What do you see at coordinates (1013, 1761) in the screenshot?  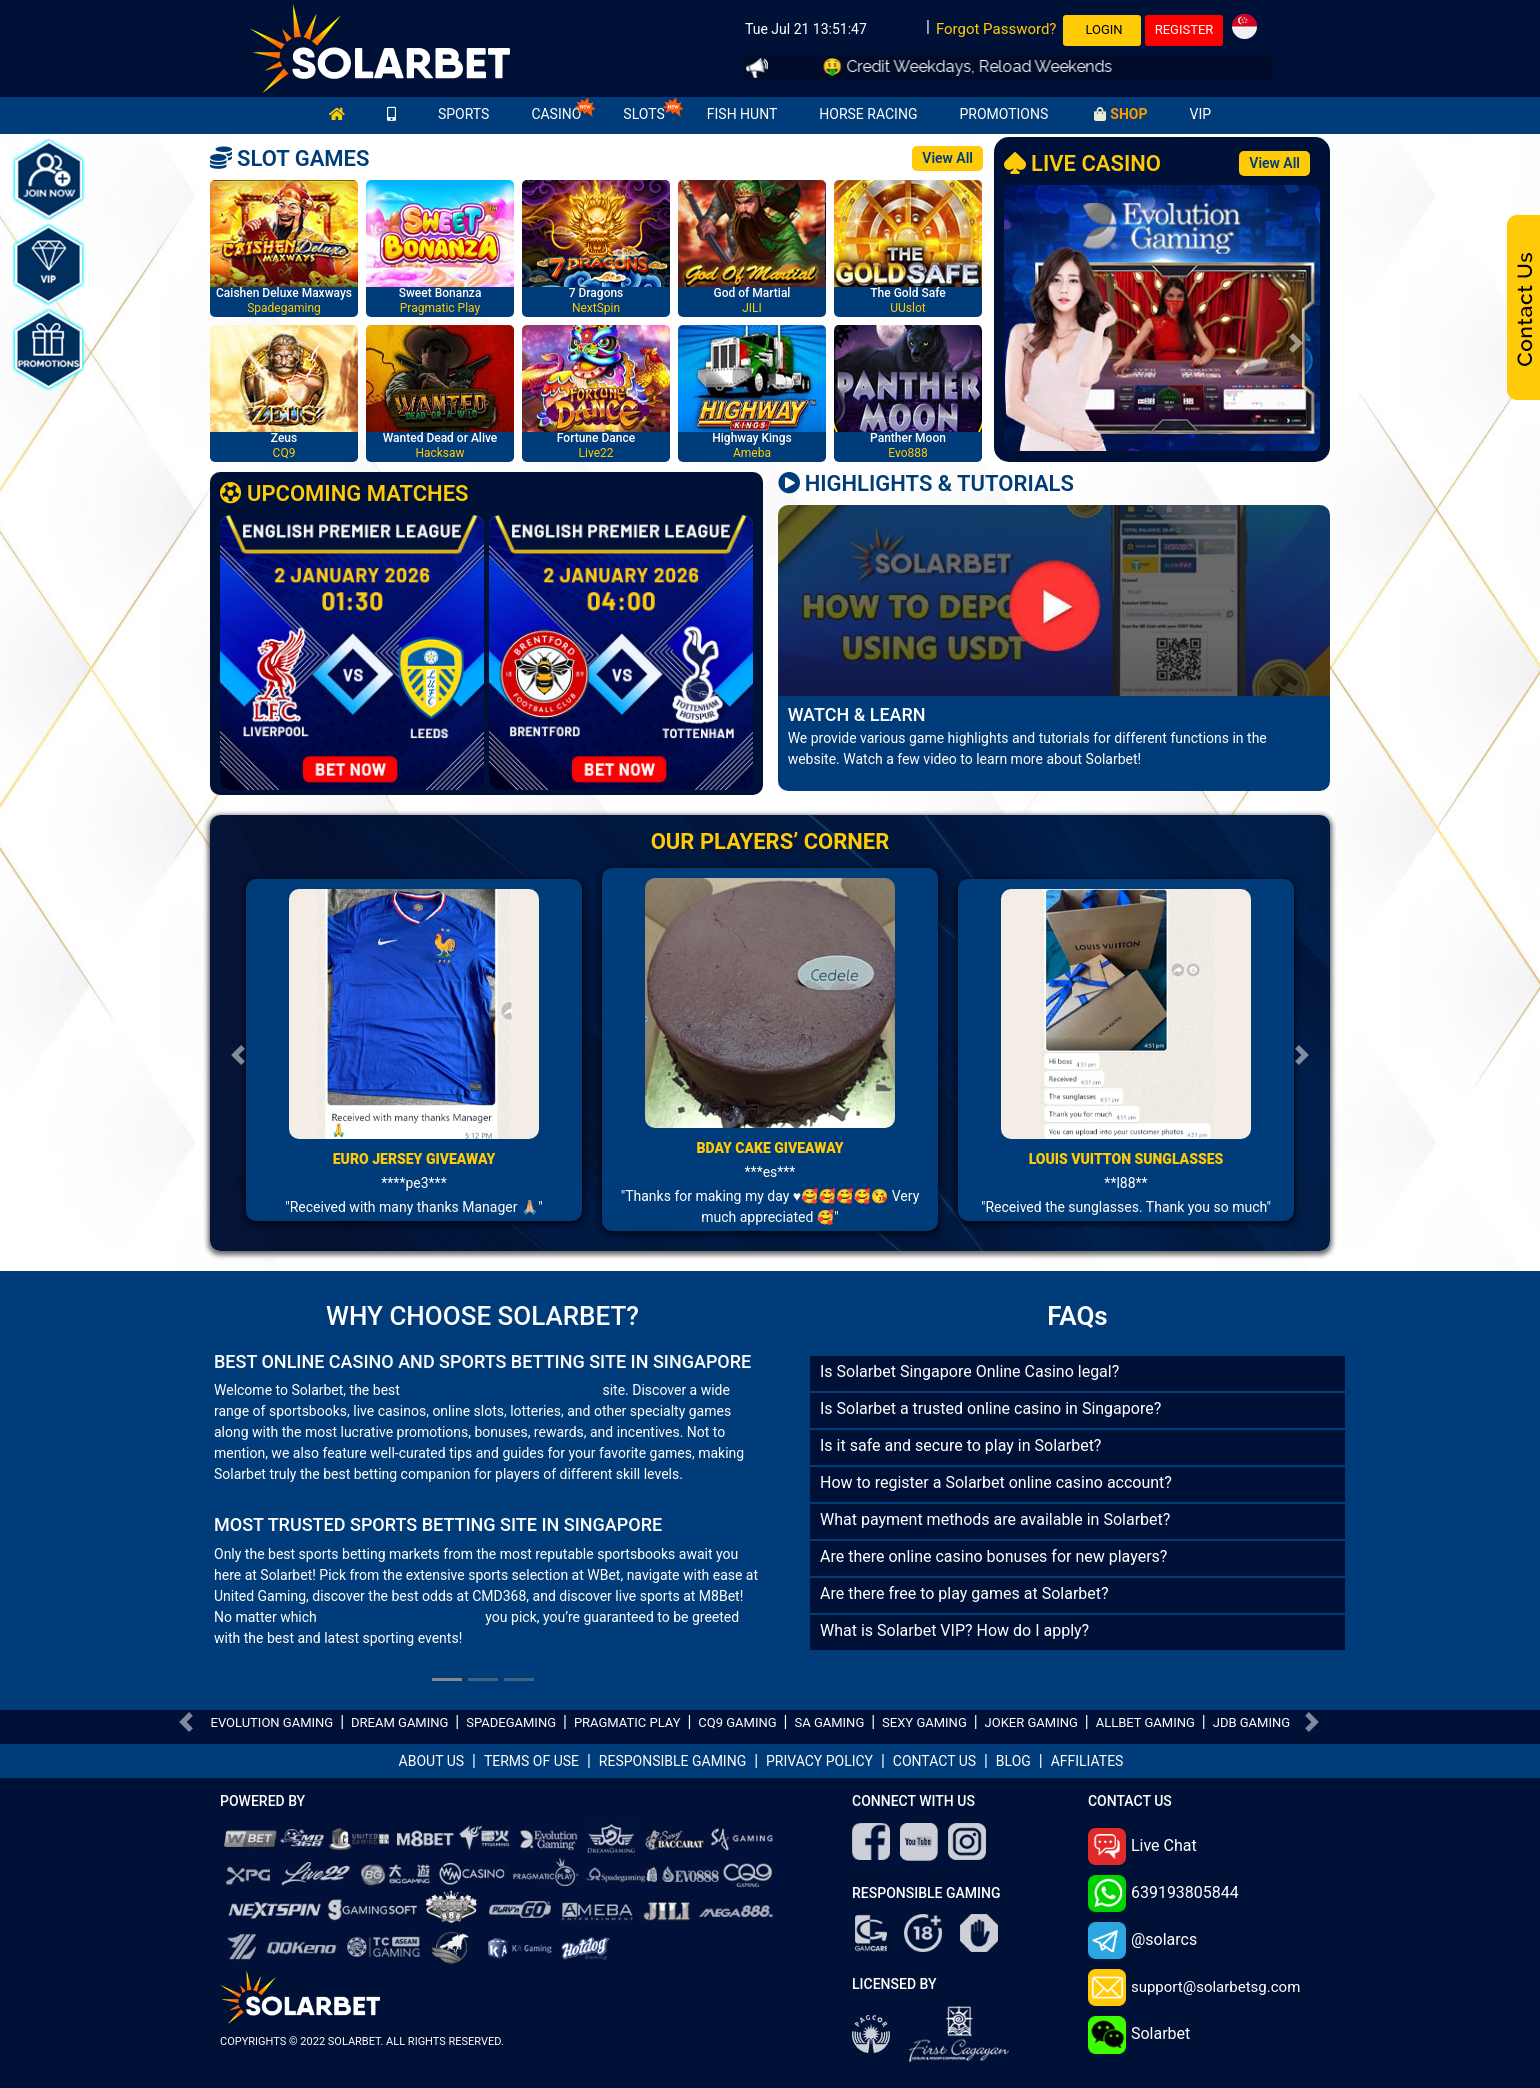 I see `BLOG` at bounding box center [1013, 1761].